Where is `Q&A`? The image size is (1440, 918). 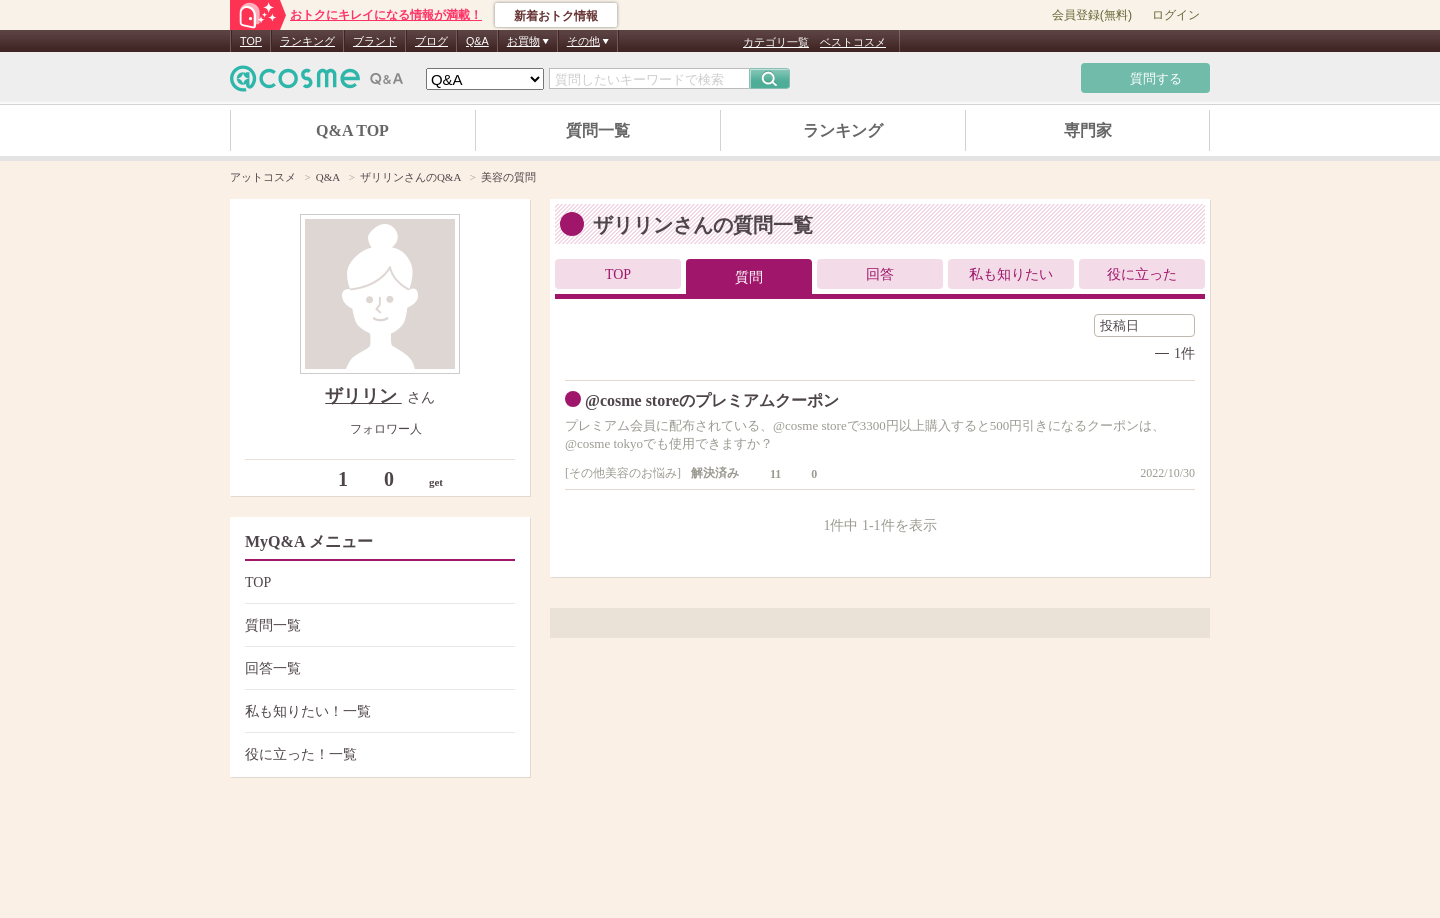 Q&A is located at coordinates (477, 41).